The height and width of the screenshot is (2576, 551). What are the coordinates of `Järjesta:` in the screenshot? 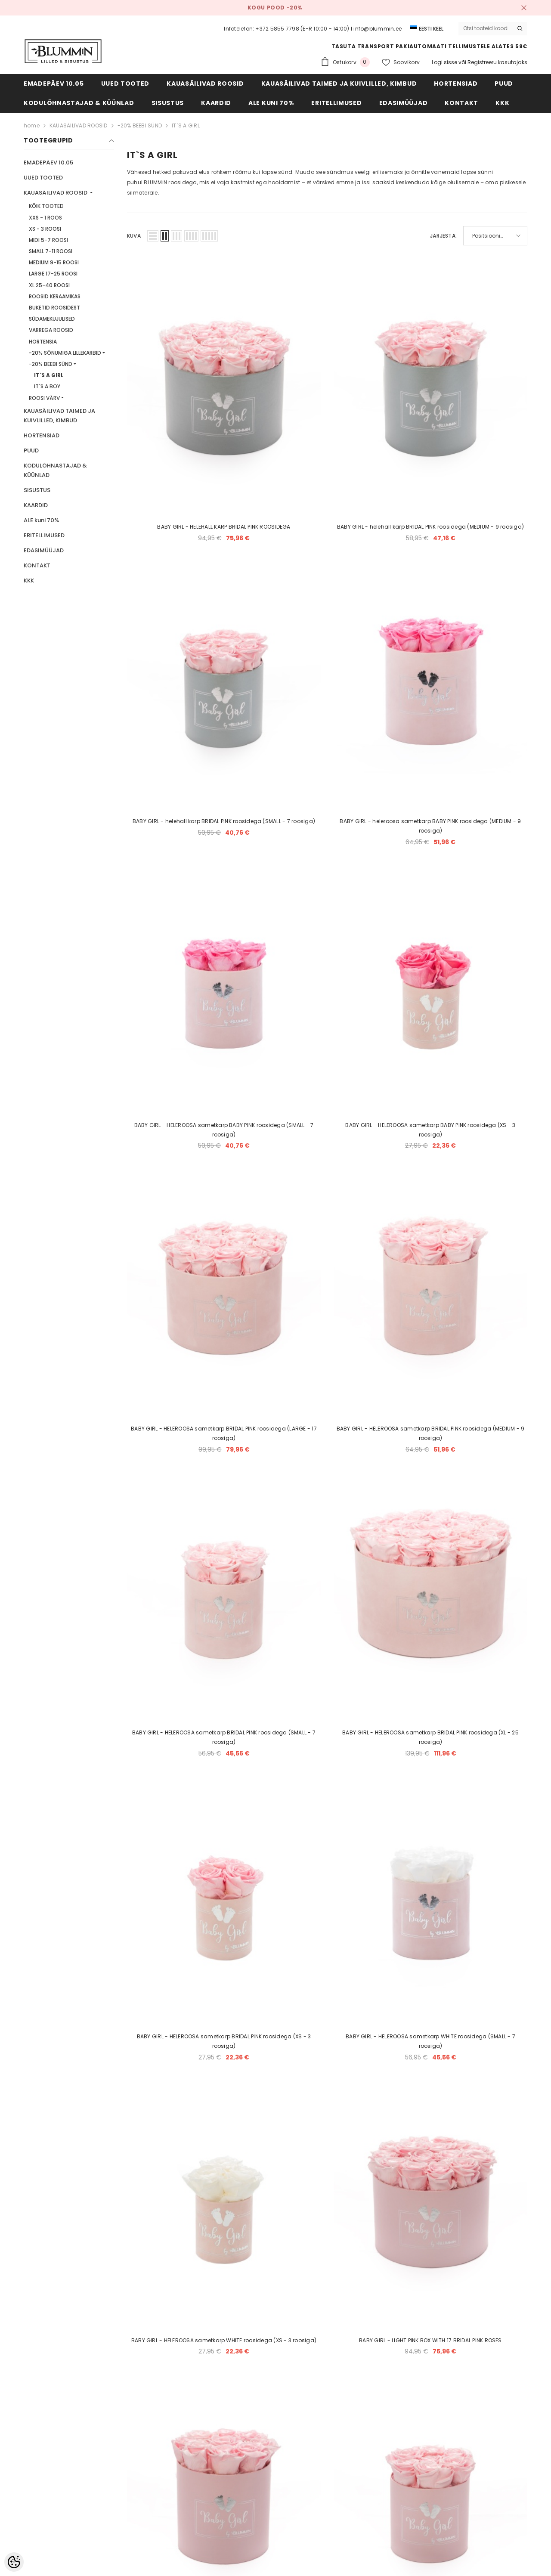 It's located at (443, 235).